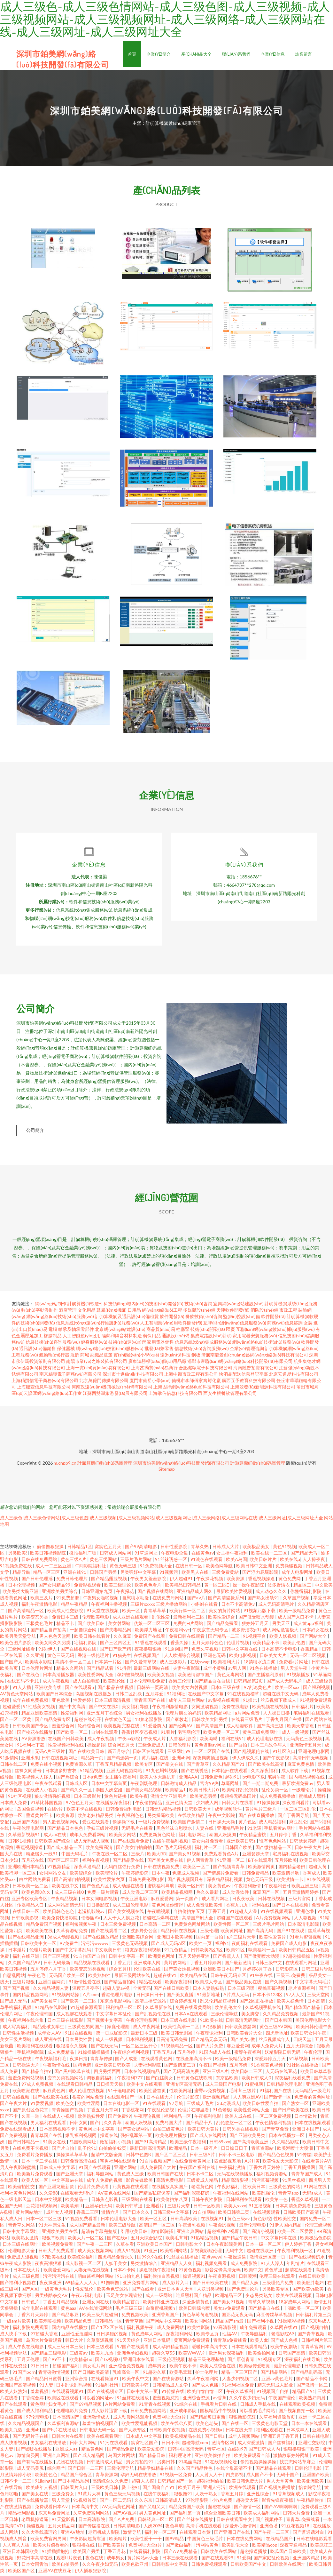 Image resolution: width=333 pixels, height=2576 pixels. What do you see at coordinates (234, 2214) in the screenshot?
I see `欧美日韩第二页` at bounding box center [234, 2214].